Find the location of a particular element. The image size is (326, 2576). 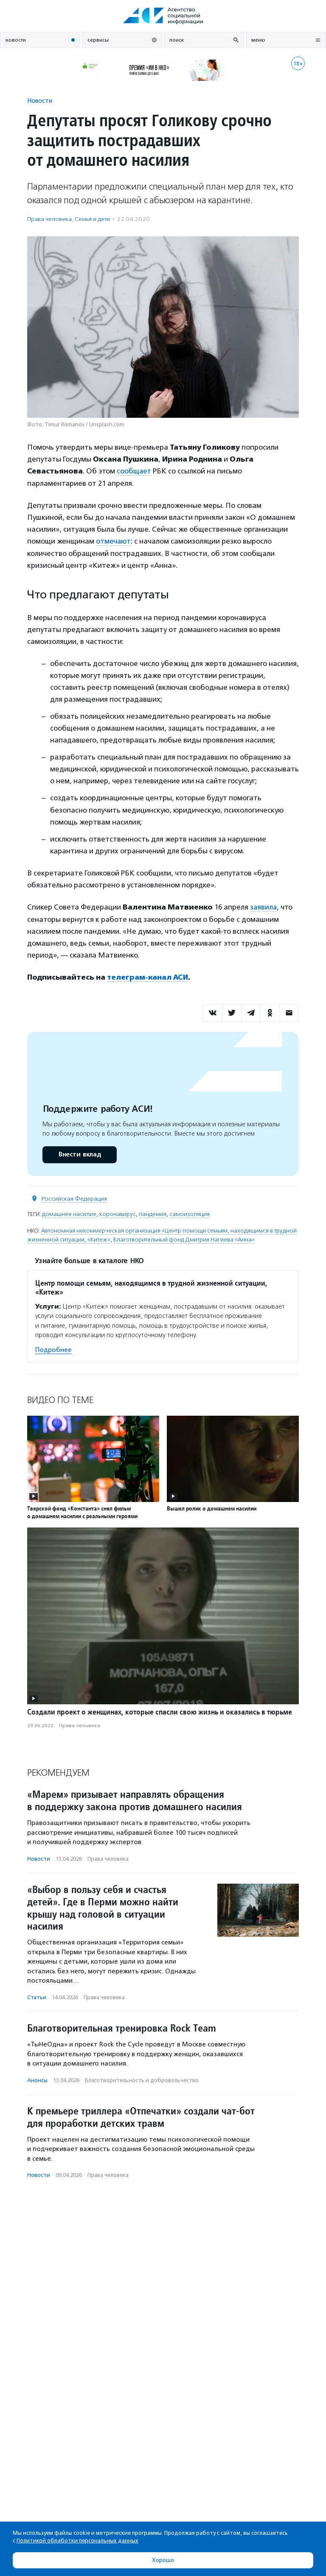

домашнее насилие is located at coordinates (69, 1212).